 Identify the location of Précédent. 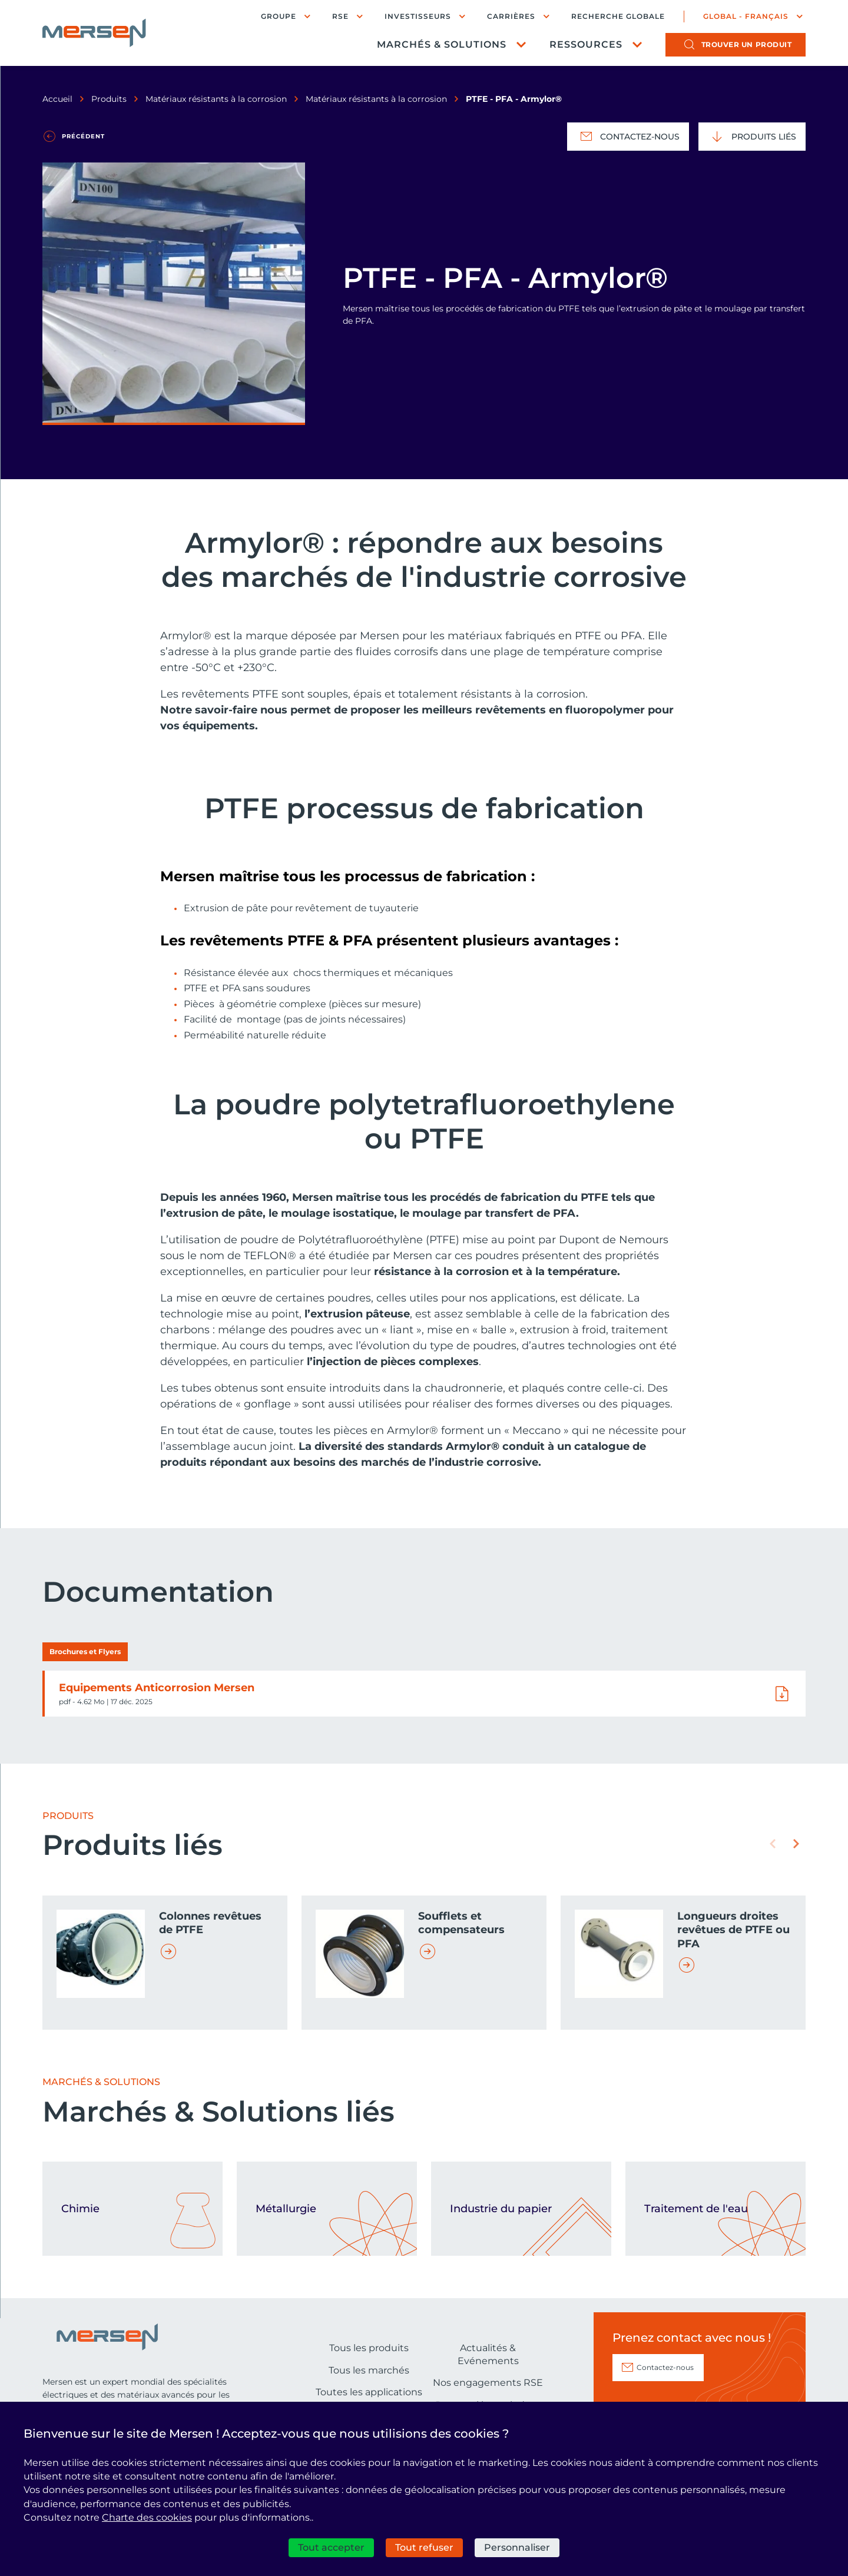
(83, 136).